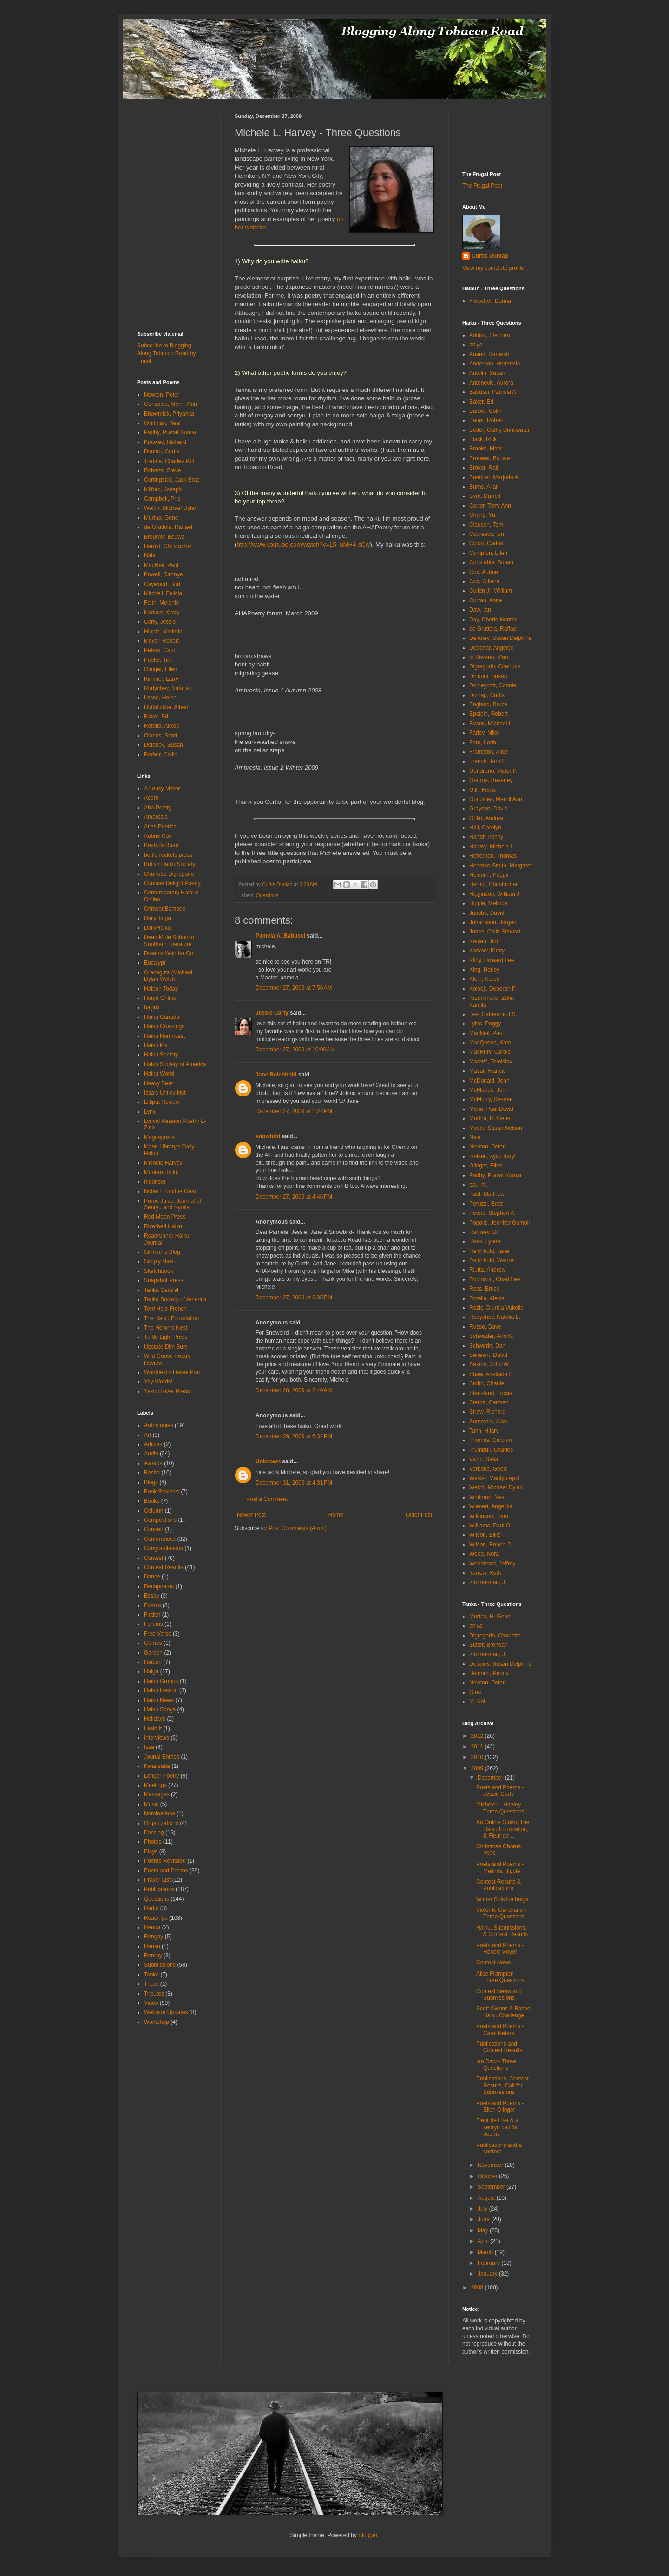 This screenshot has height=2576, width=669. Describe the element at coordinates (168, 546) in the screenshot. I see `Herold, Christopher` at that location.